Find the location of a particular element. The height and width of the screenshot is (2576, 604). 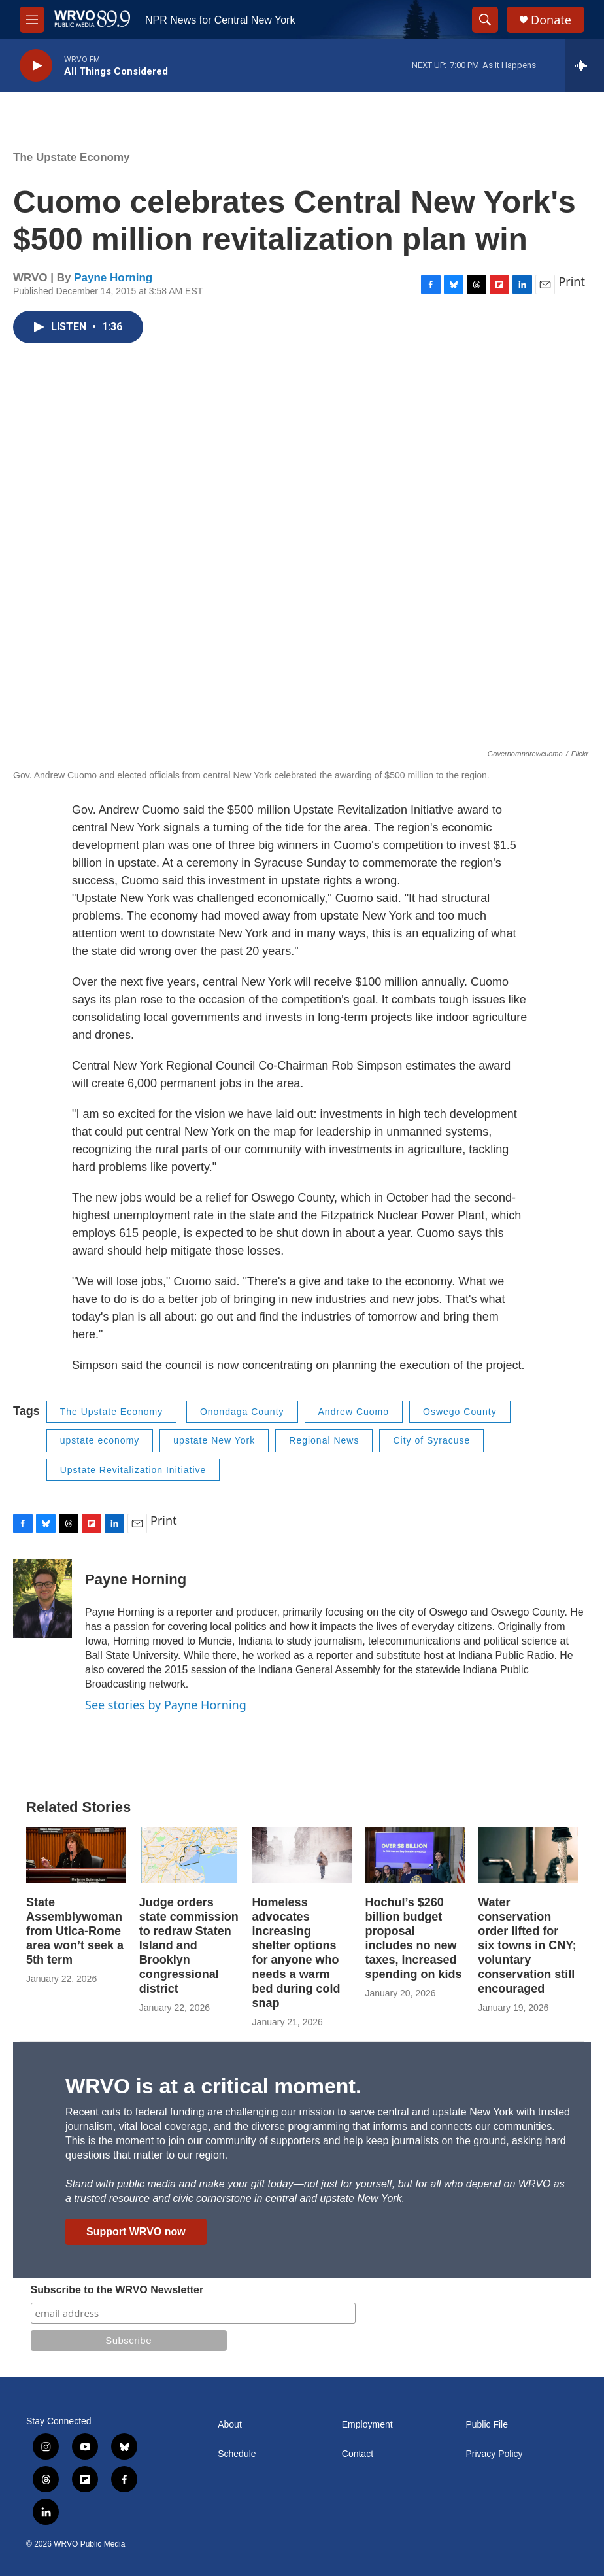

Judge orders state commission to redraw Staten Island and Brooklyn congressional district is located at coordinates (189, 1945).